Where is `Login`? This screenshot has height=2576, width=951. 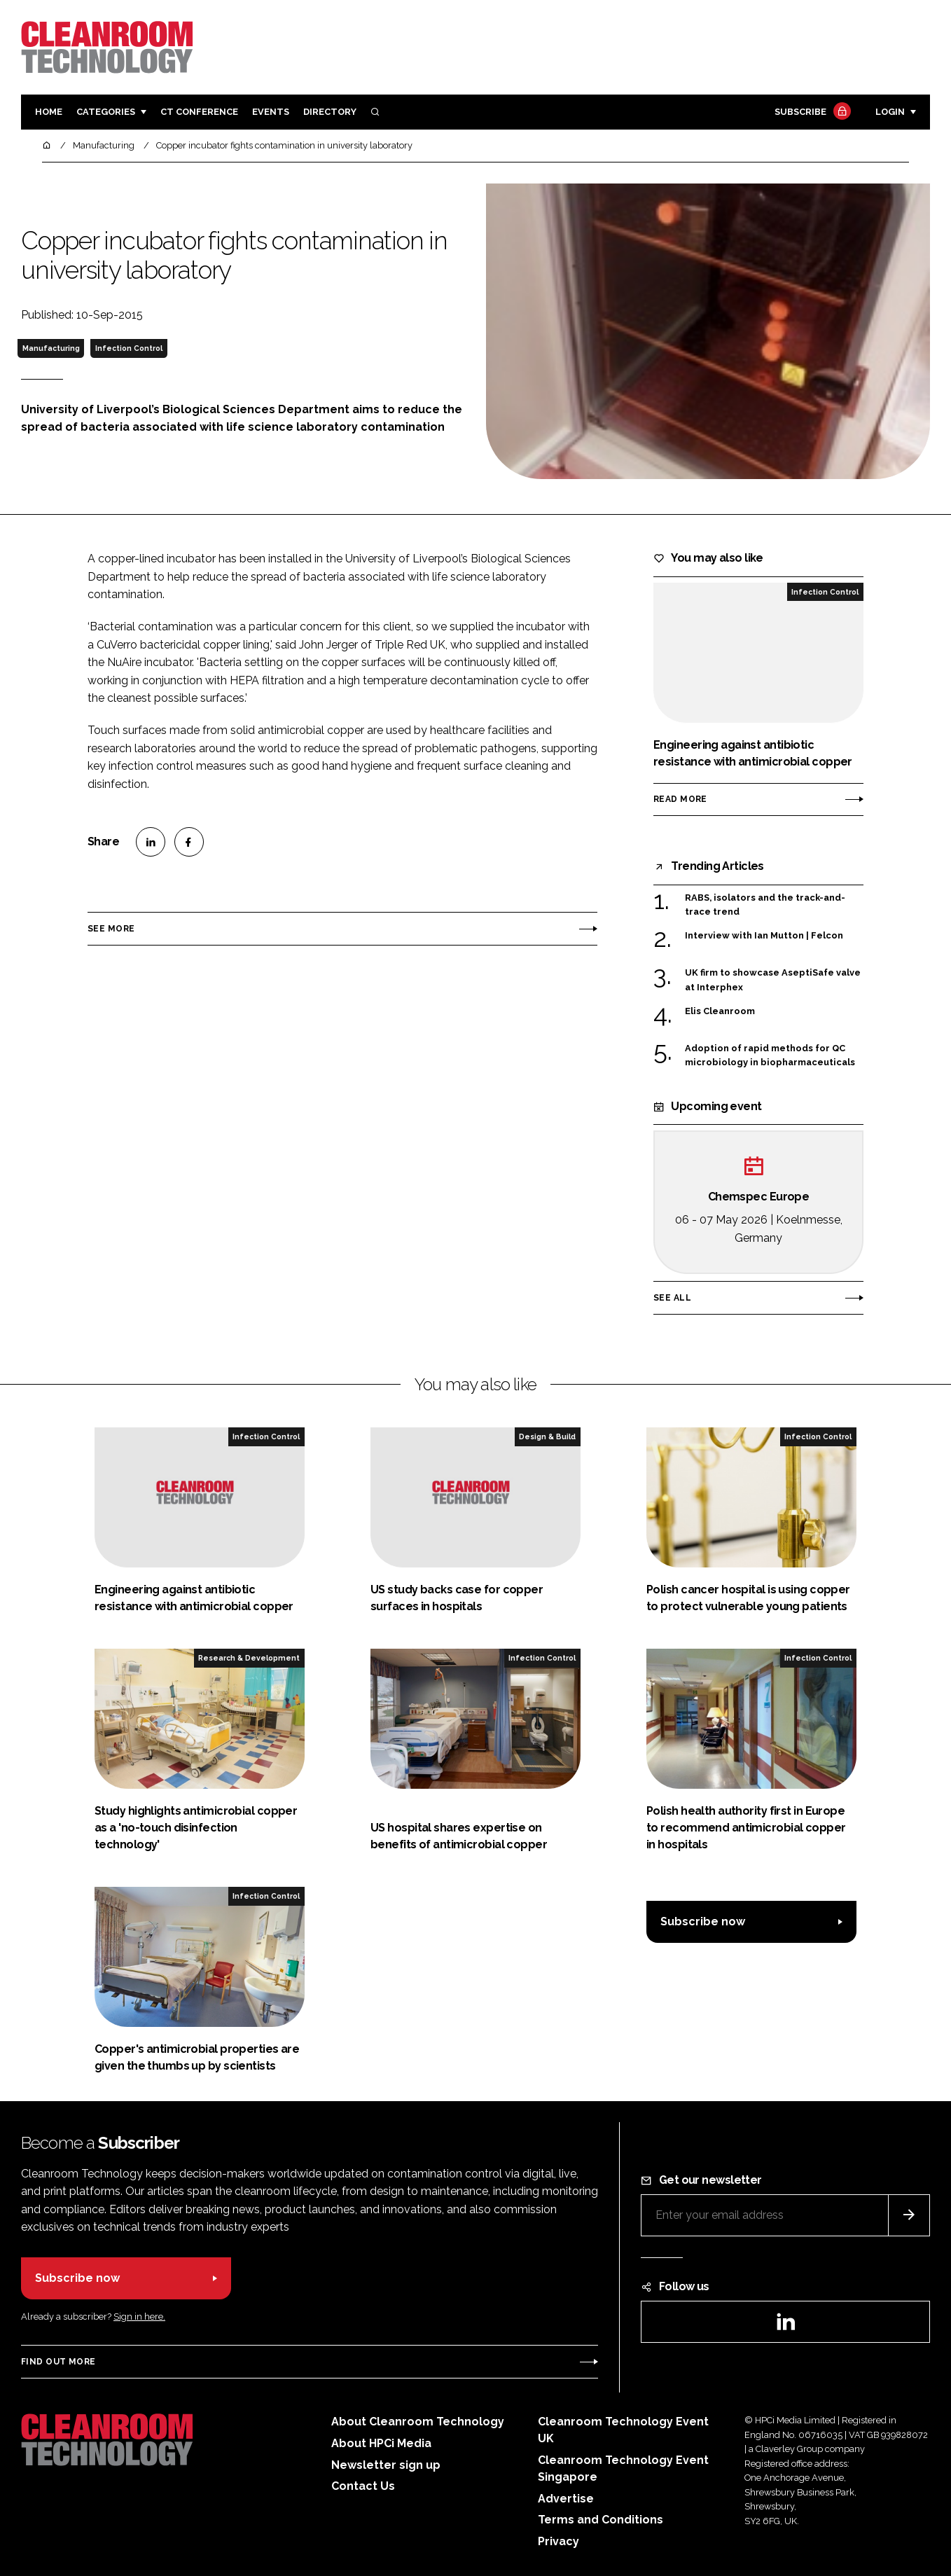 Login is located at coordinates (890, 111).